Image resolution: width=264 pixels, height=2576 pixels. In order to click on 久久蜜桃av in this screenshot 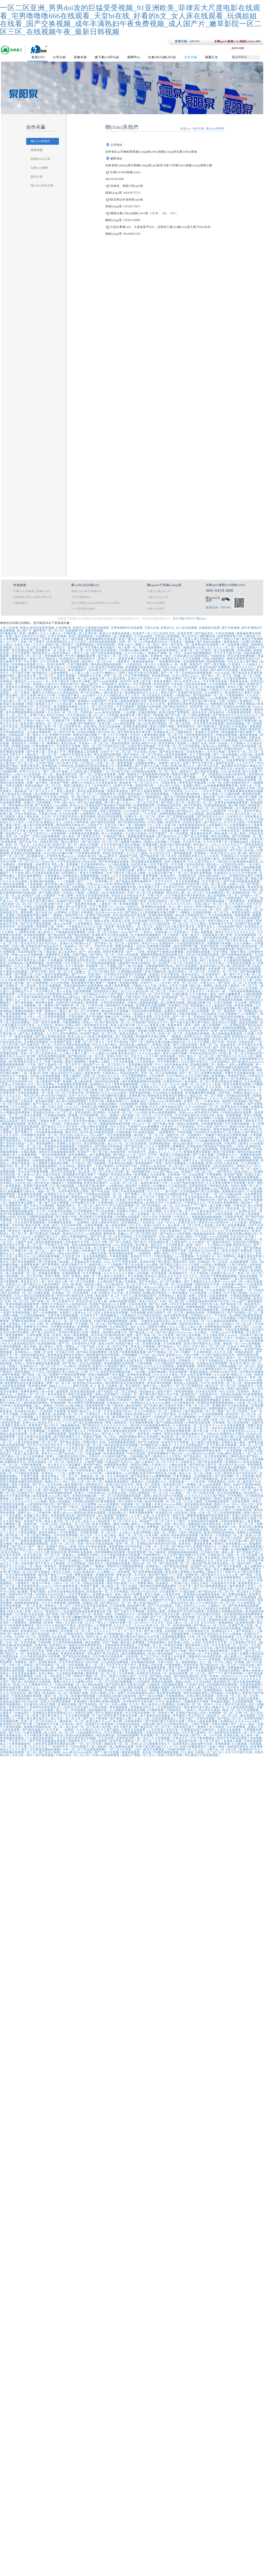, I will do `click(237, 743)`.